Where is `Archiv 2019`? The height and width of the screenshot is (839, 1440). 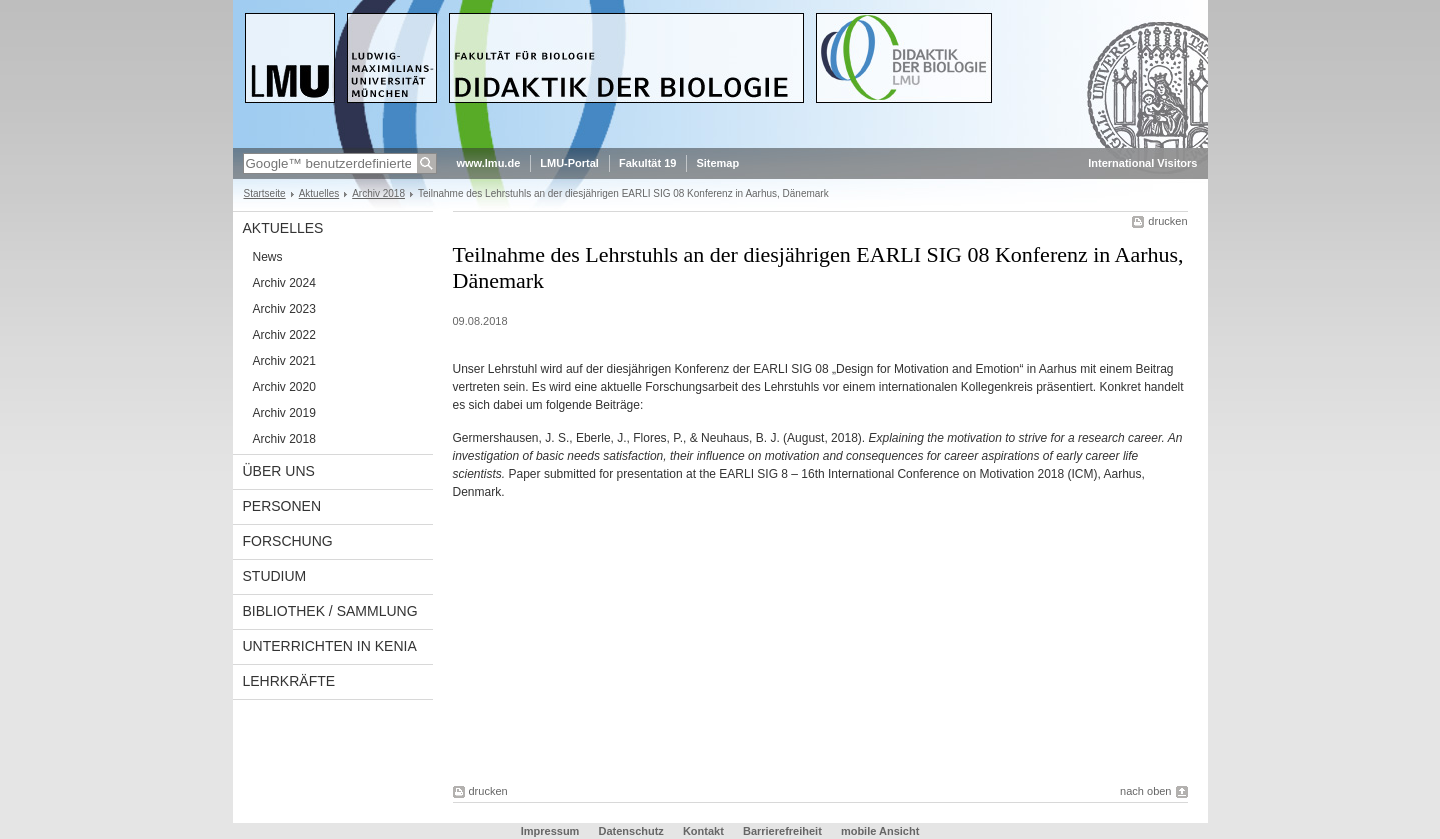
Archiv 2019 is located at coordinates (284, 413).